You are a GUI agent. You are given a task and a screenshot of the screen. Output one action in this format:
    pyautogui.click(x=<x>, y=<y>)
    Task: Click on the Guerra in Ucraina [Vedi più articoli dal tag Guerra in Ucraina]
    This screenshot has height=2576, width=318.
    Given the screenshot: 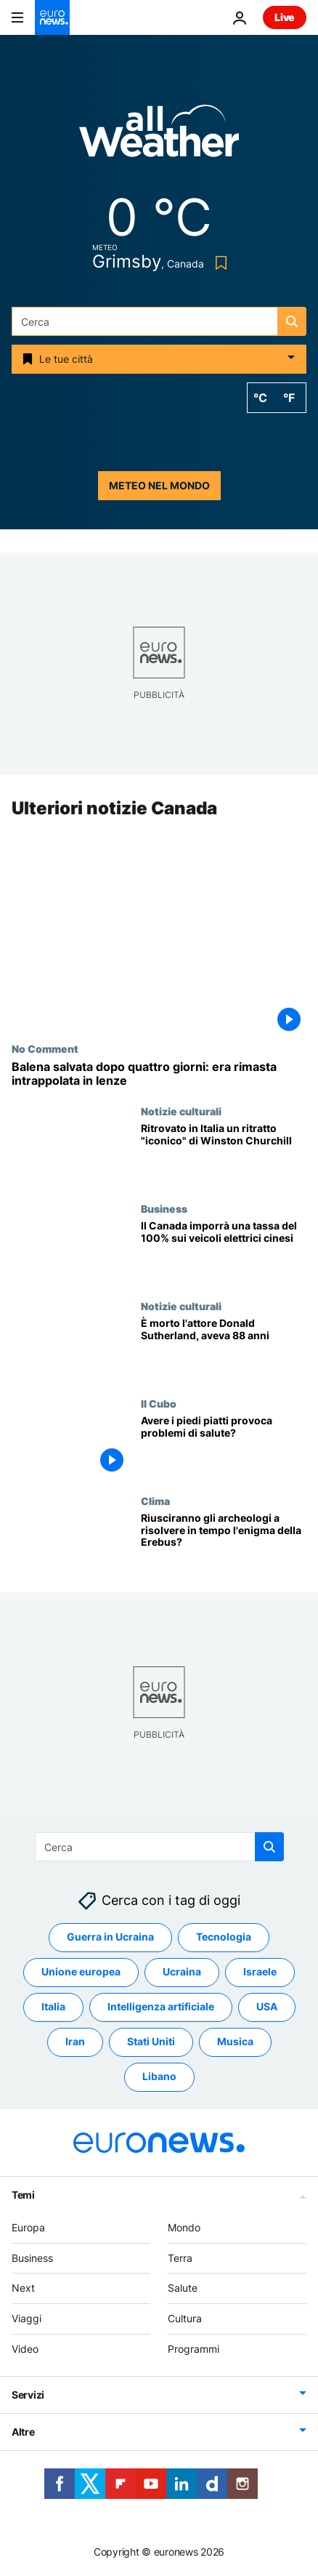 What is the action you would take?
    pyautogui.click(x=110, y=1937)
    